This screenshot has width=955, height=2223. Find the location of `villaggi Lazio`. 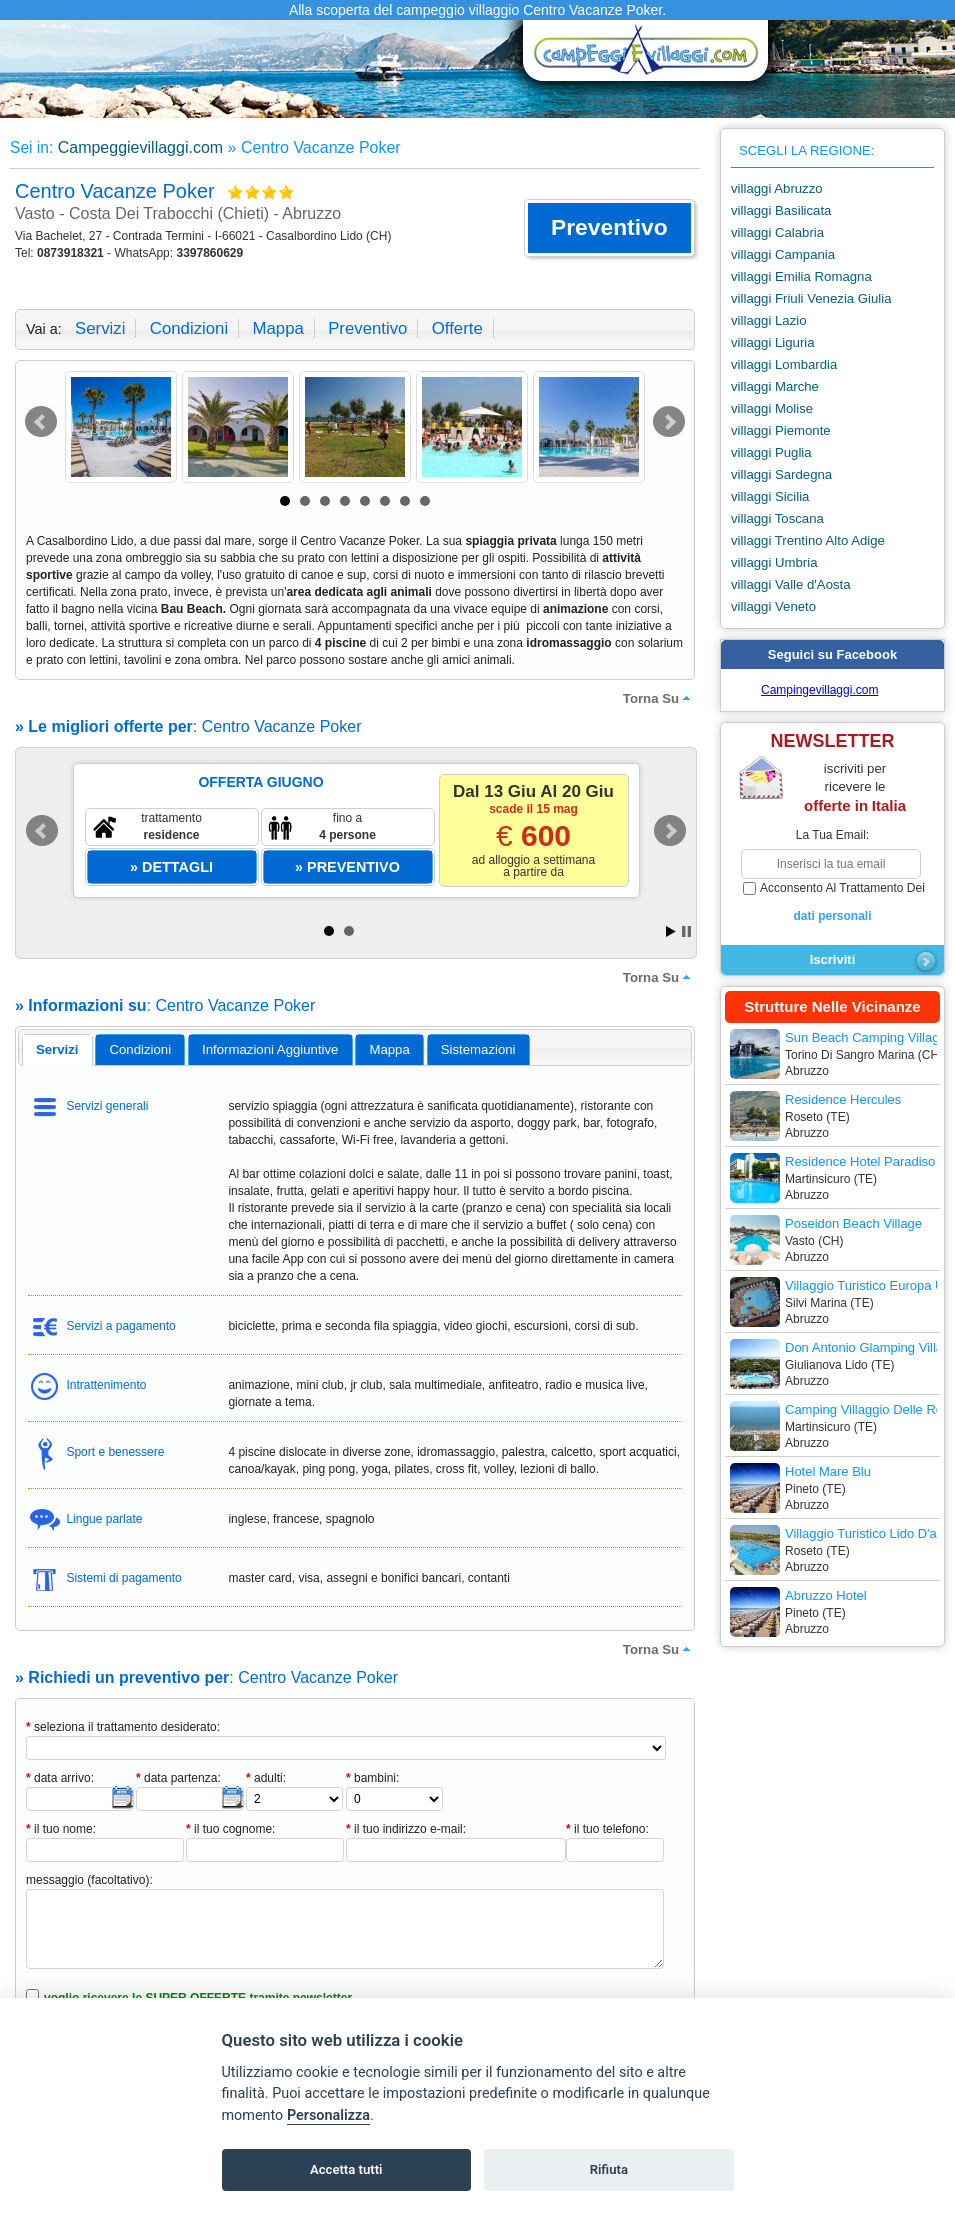

villaggi Lazio is located at coordinates (769, 320).